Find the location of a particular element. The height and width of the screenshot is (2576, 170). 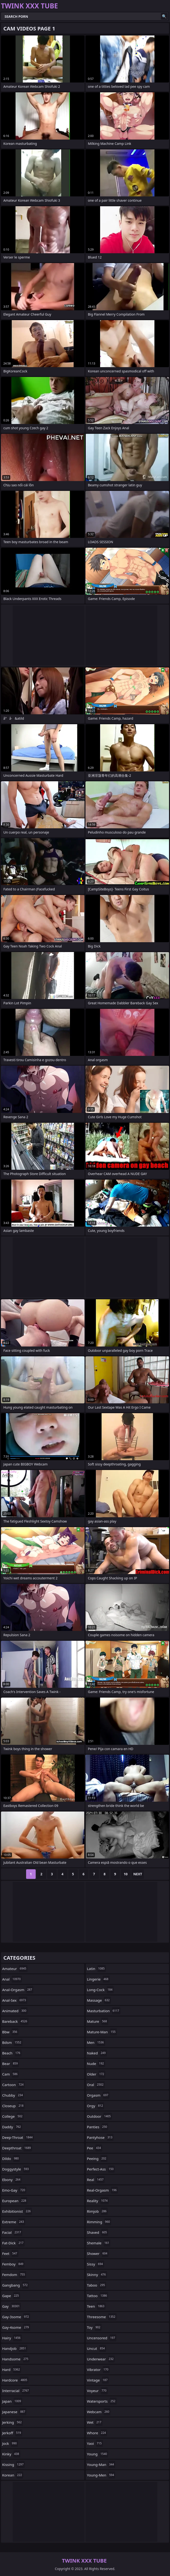

doggystyle is located at coordinates (16, 2169).